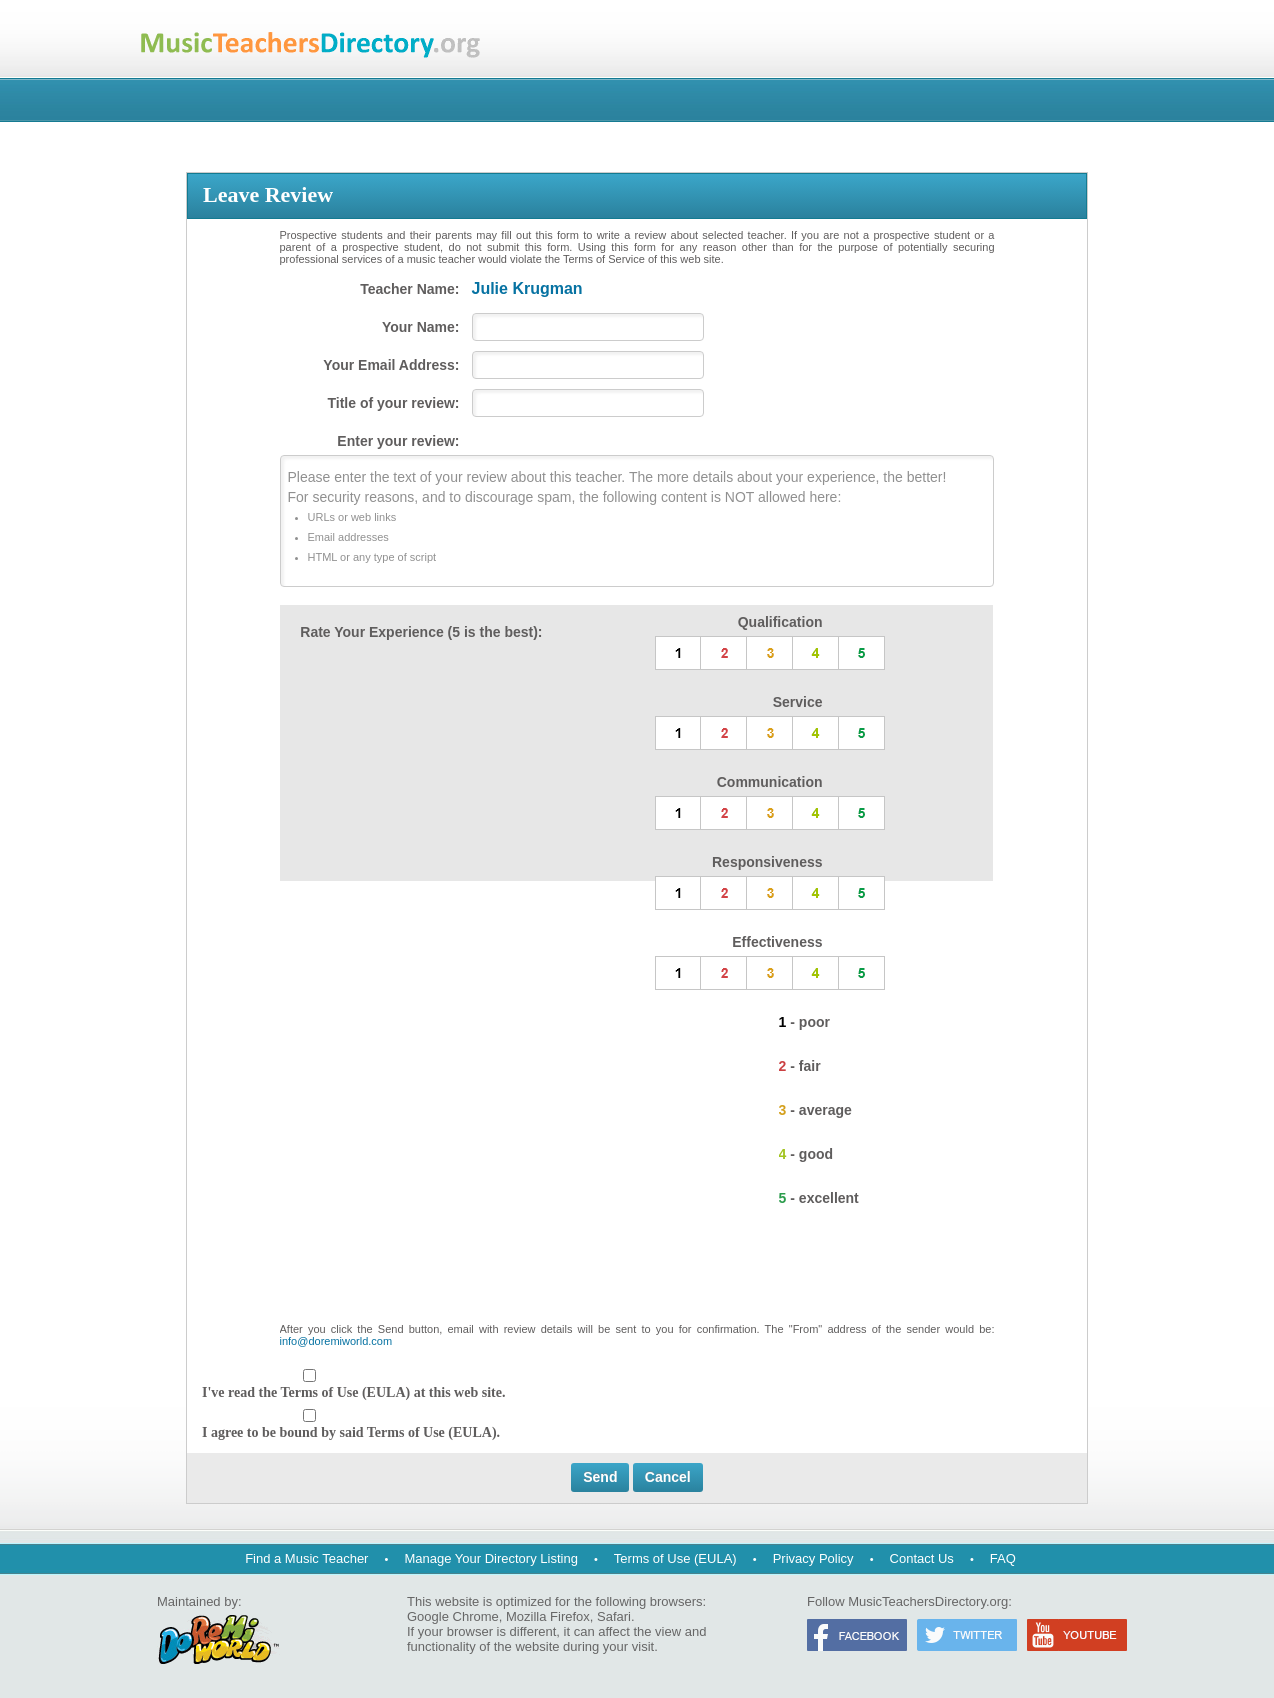 The image size is (1274, 1698). What do you see at coordinates (813, 1558) in the screenshot?
I see `Privacy Policy` at bounding box center [813, 1558].